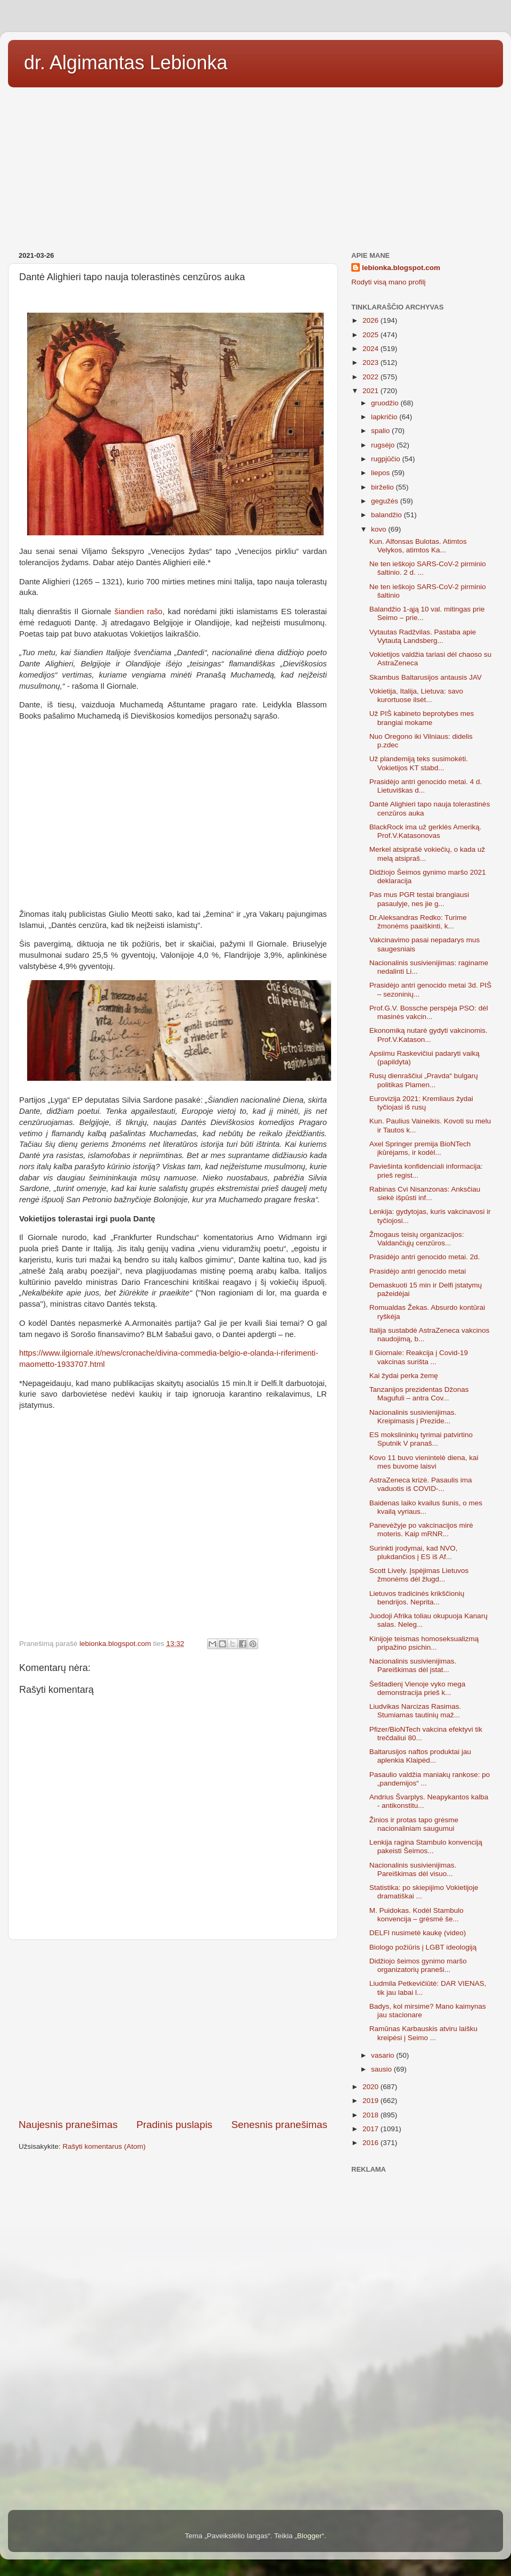  Describe the element at coordinates (384, 445) in the screenshot. I see `rugsėjo` at that location.